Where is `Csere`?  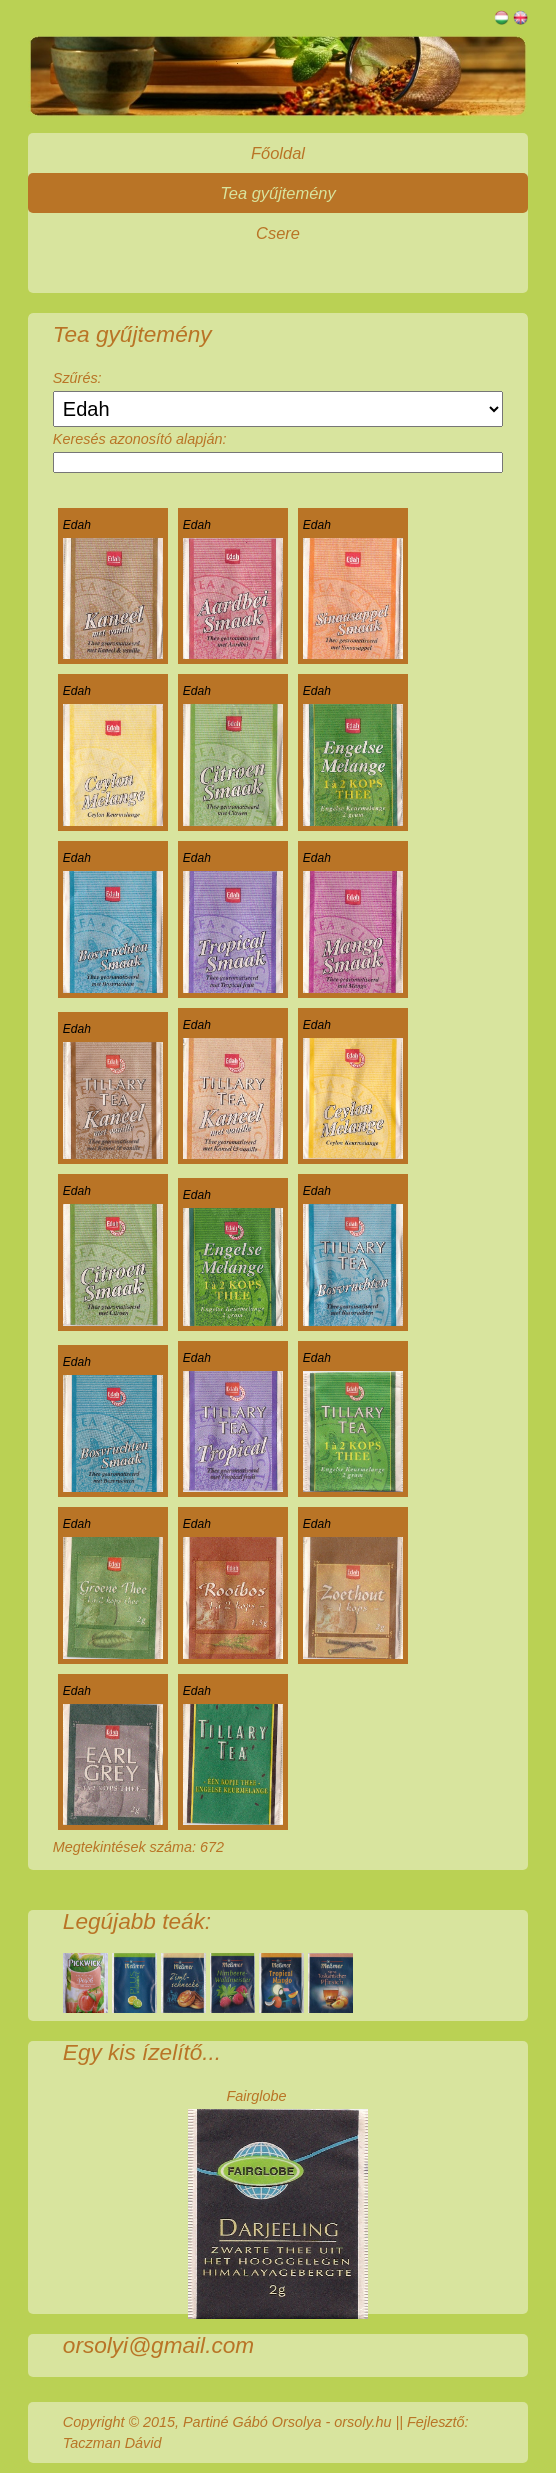 Csere is located at coordinates (278, 233).